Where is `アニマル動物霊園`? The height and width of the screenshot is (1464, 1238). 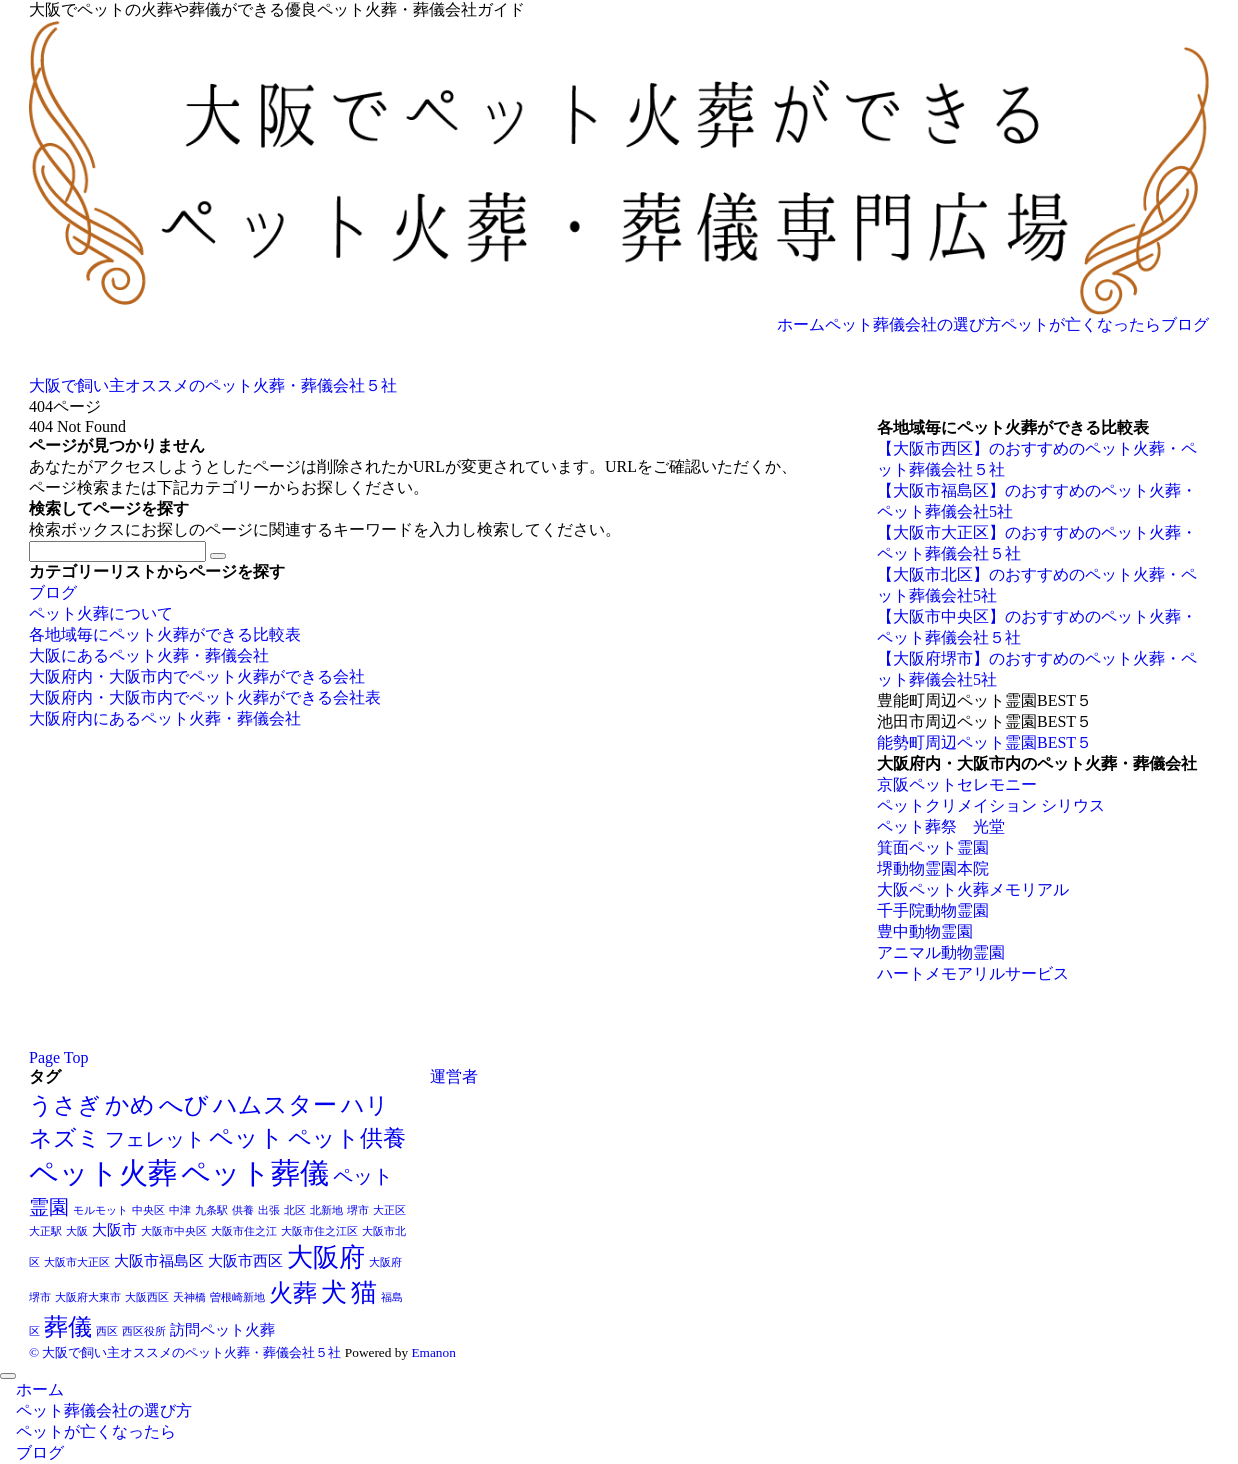 アニマル動物霊園 is located at coordinates (941, 952).